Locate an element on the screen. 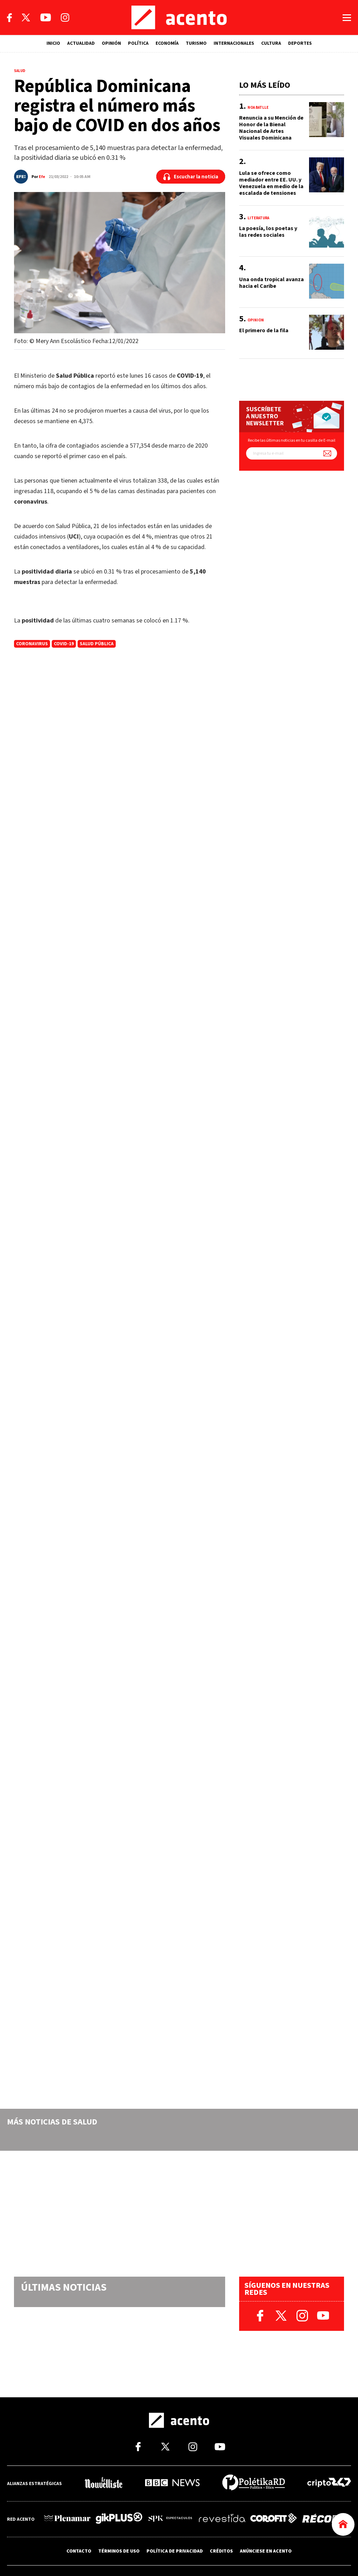  [Suscríbete a nuestro newsletter] is located at coordinates (327, 453).